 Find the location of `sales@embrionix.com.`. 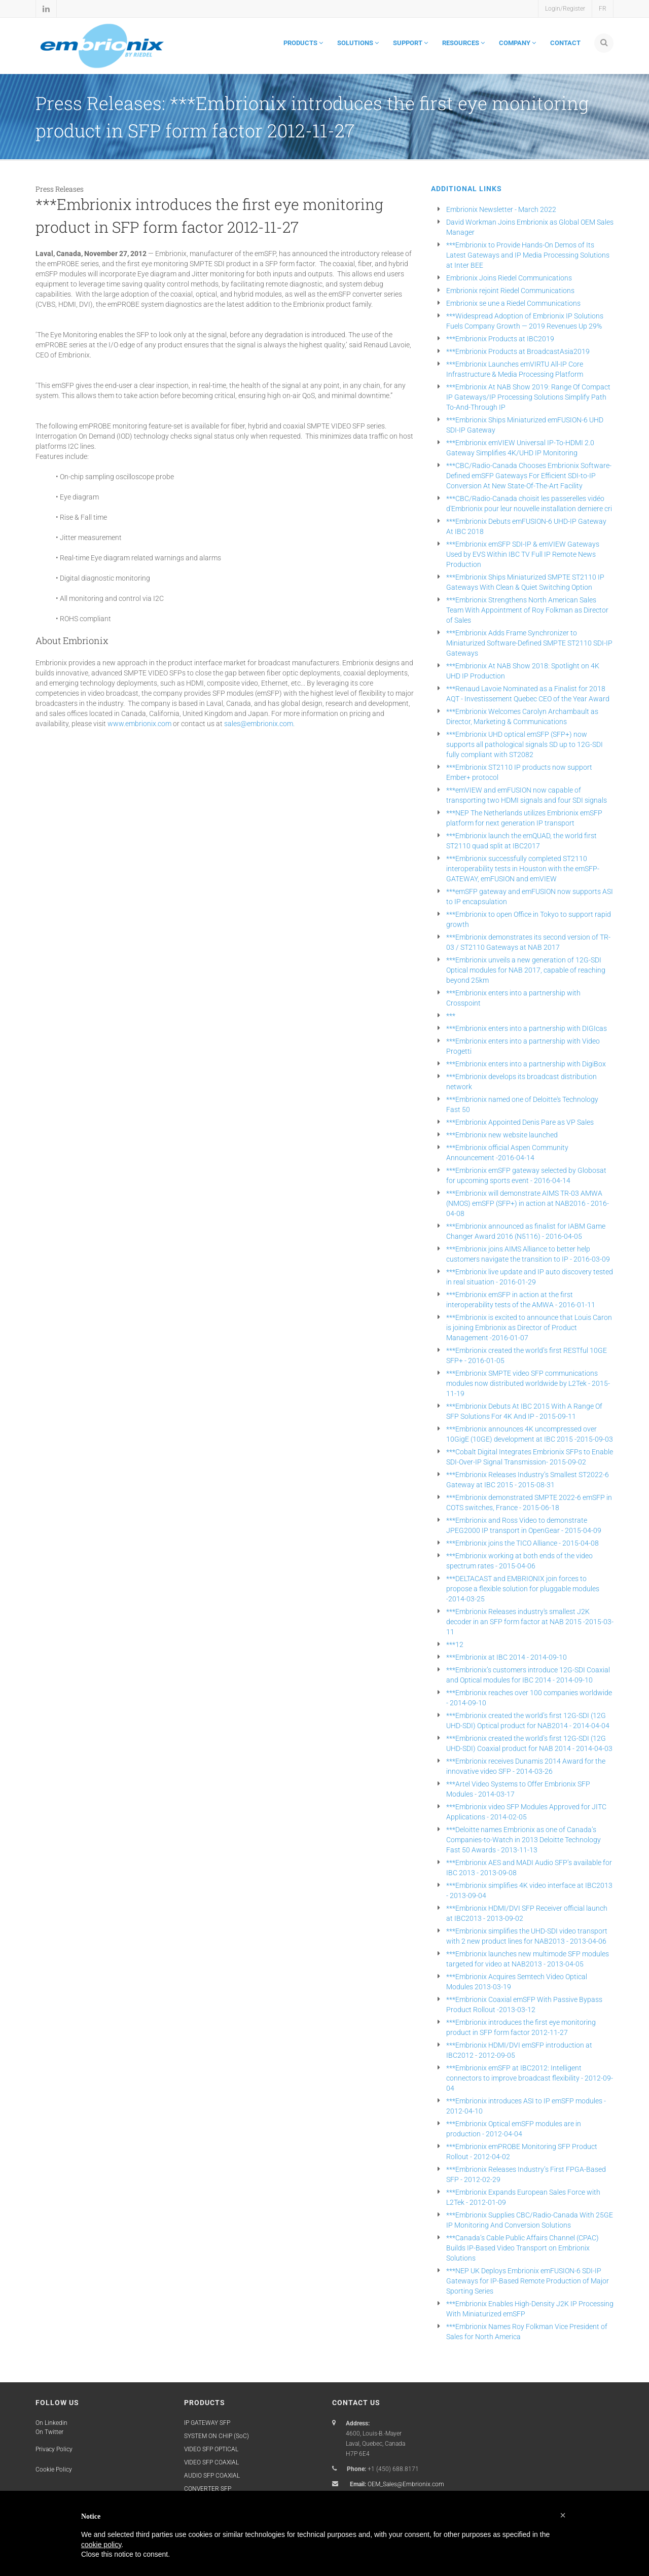

sales@embrionix.com. is located at coordinates (259, 724).